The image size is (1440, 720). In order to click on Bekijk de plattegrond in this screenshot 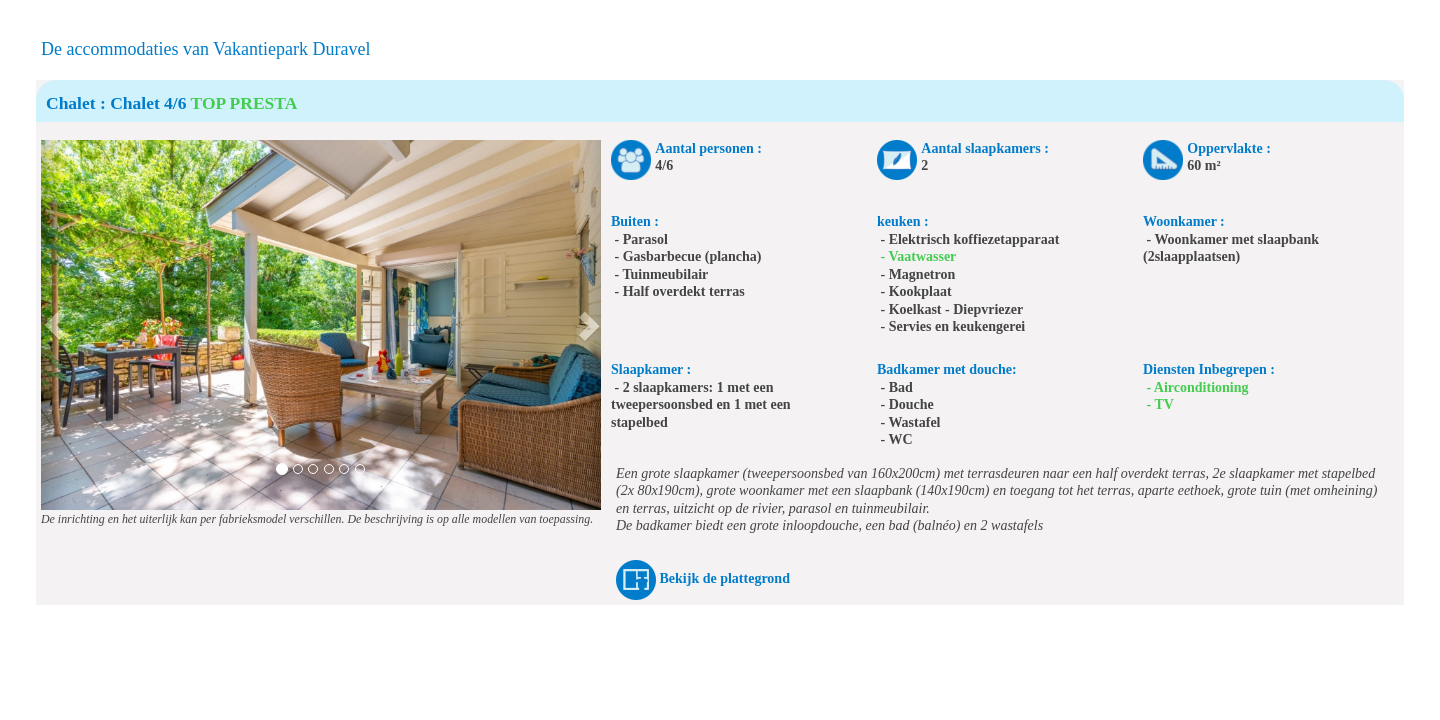, I will do `click(725, 578)`.